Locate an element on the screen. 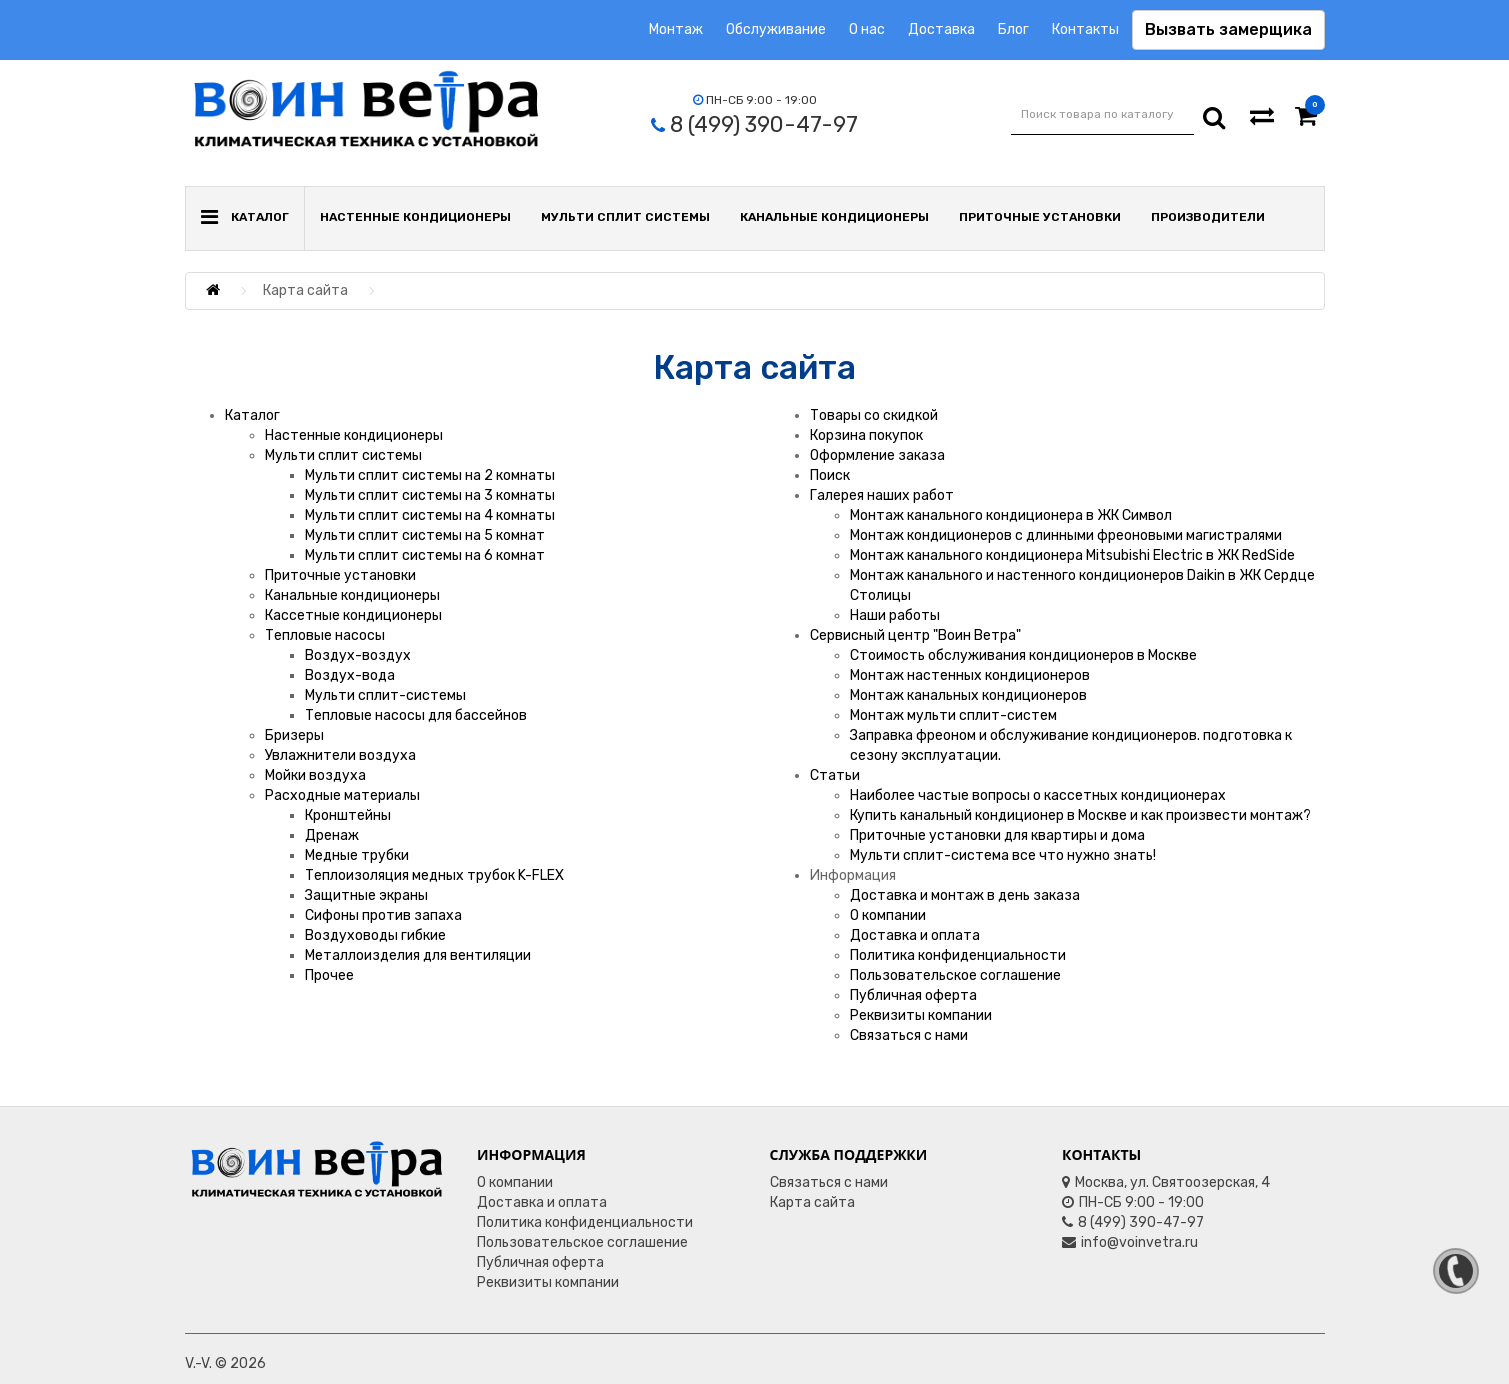 The image size is (1509, 1384). Доставка и оплата is located at coordinates (915, 935).